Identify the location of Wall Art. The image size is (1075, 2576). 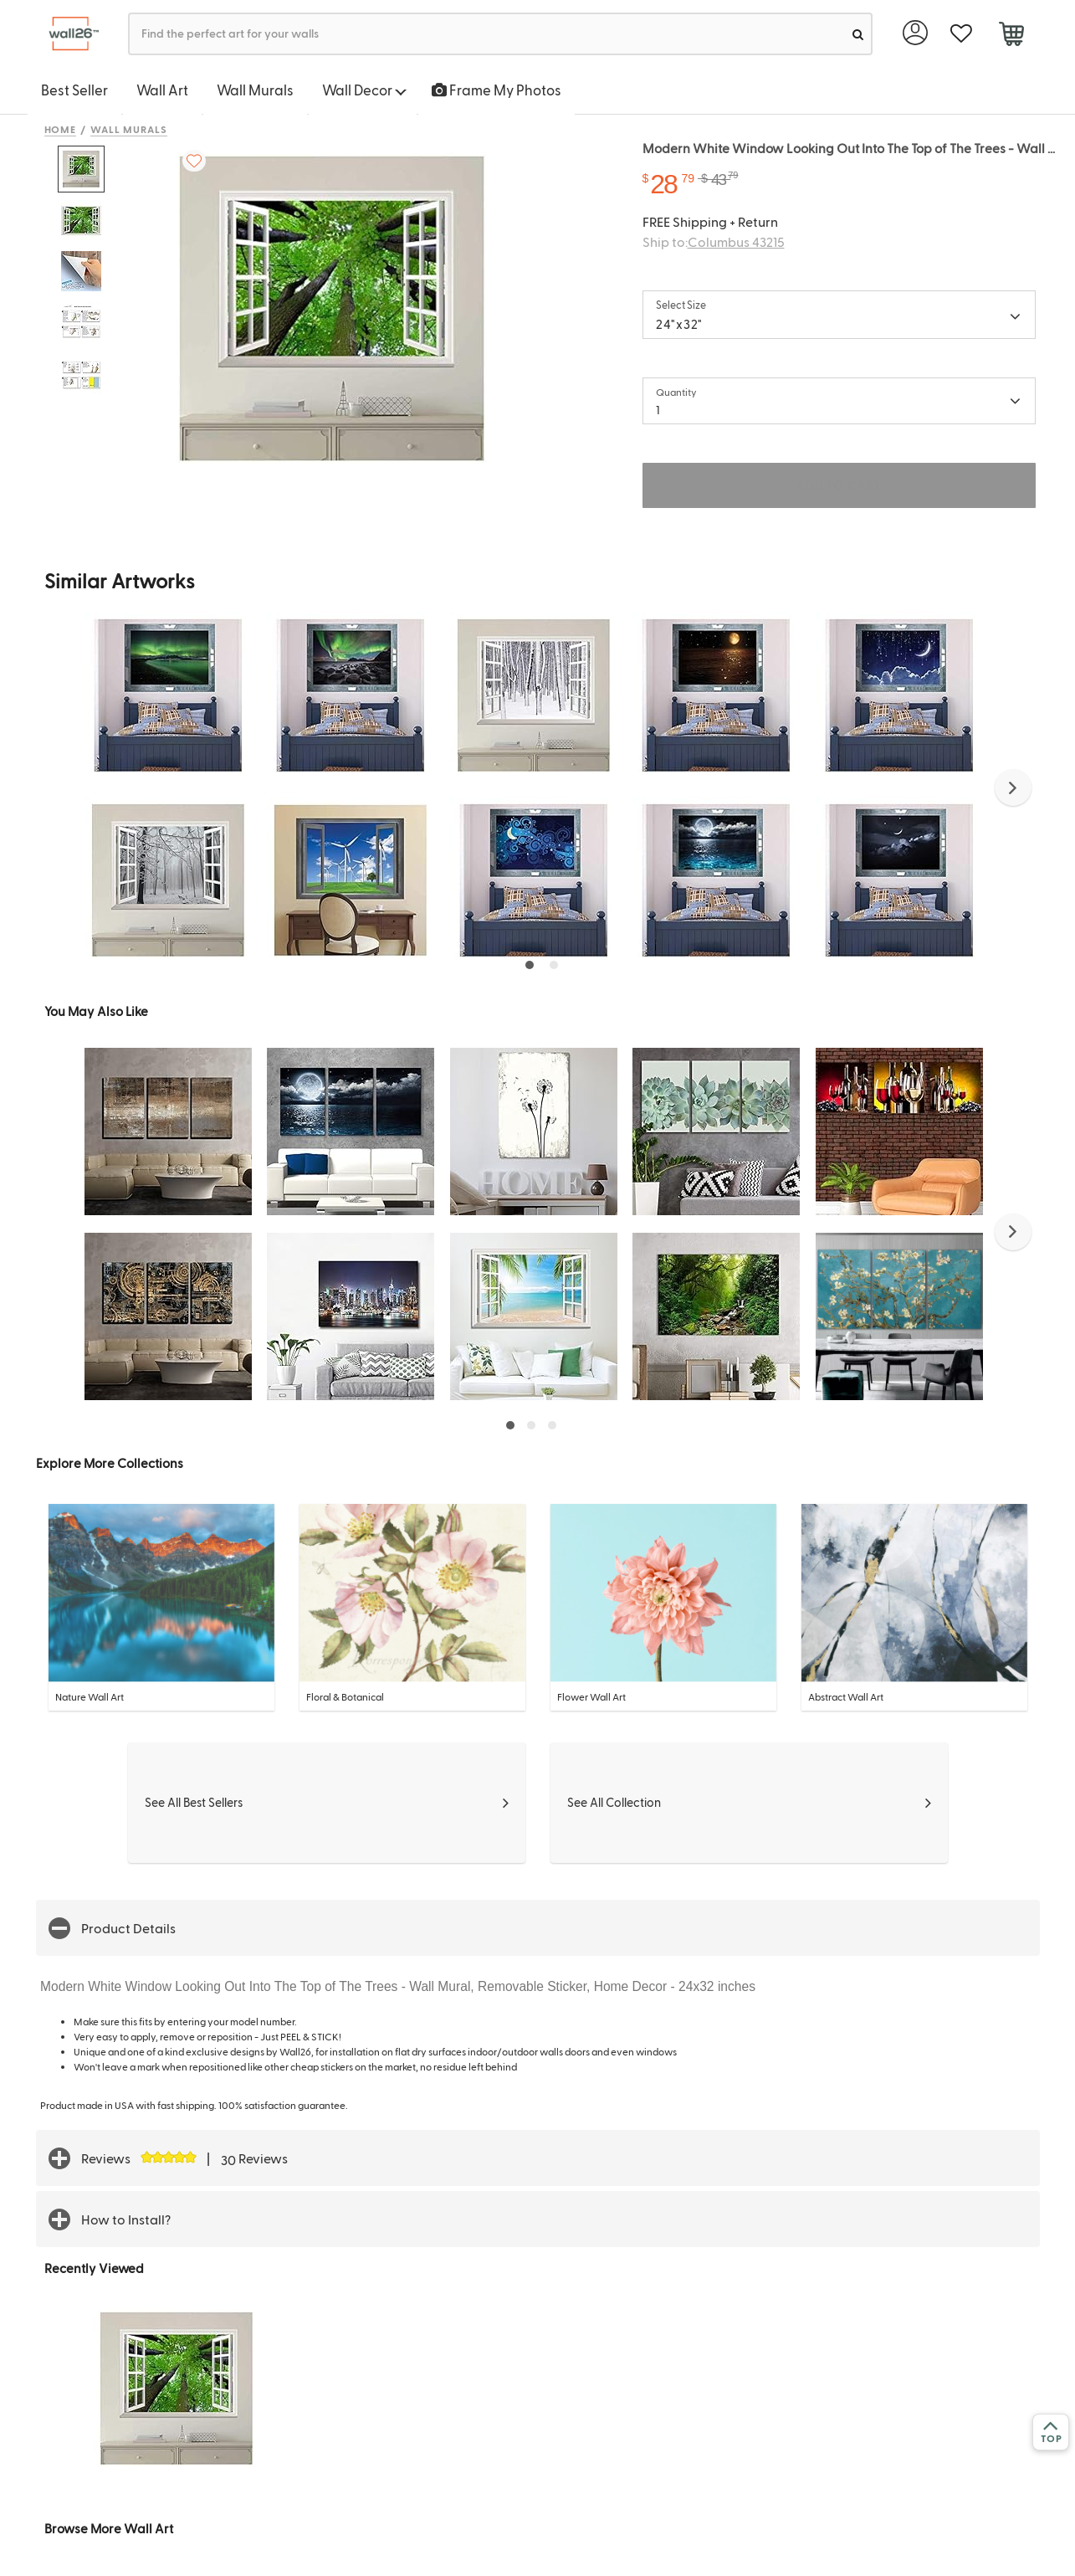
(162, 89).